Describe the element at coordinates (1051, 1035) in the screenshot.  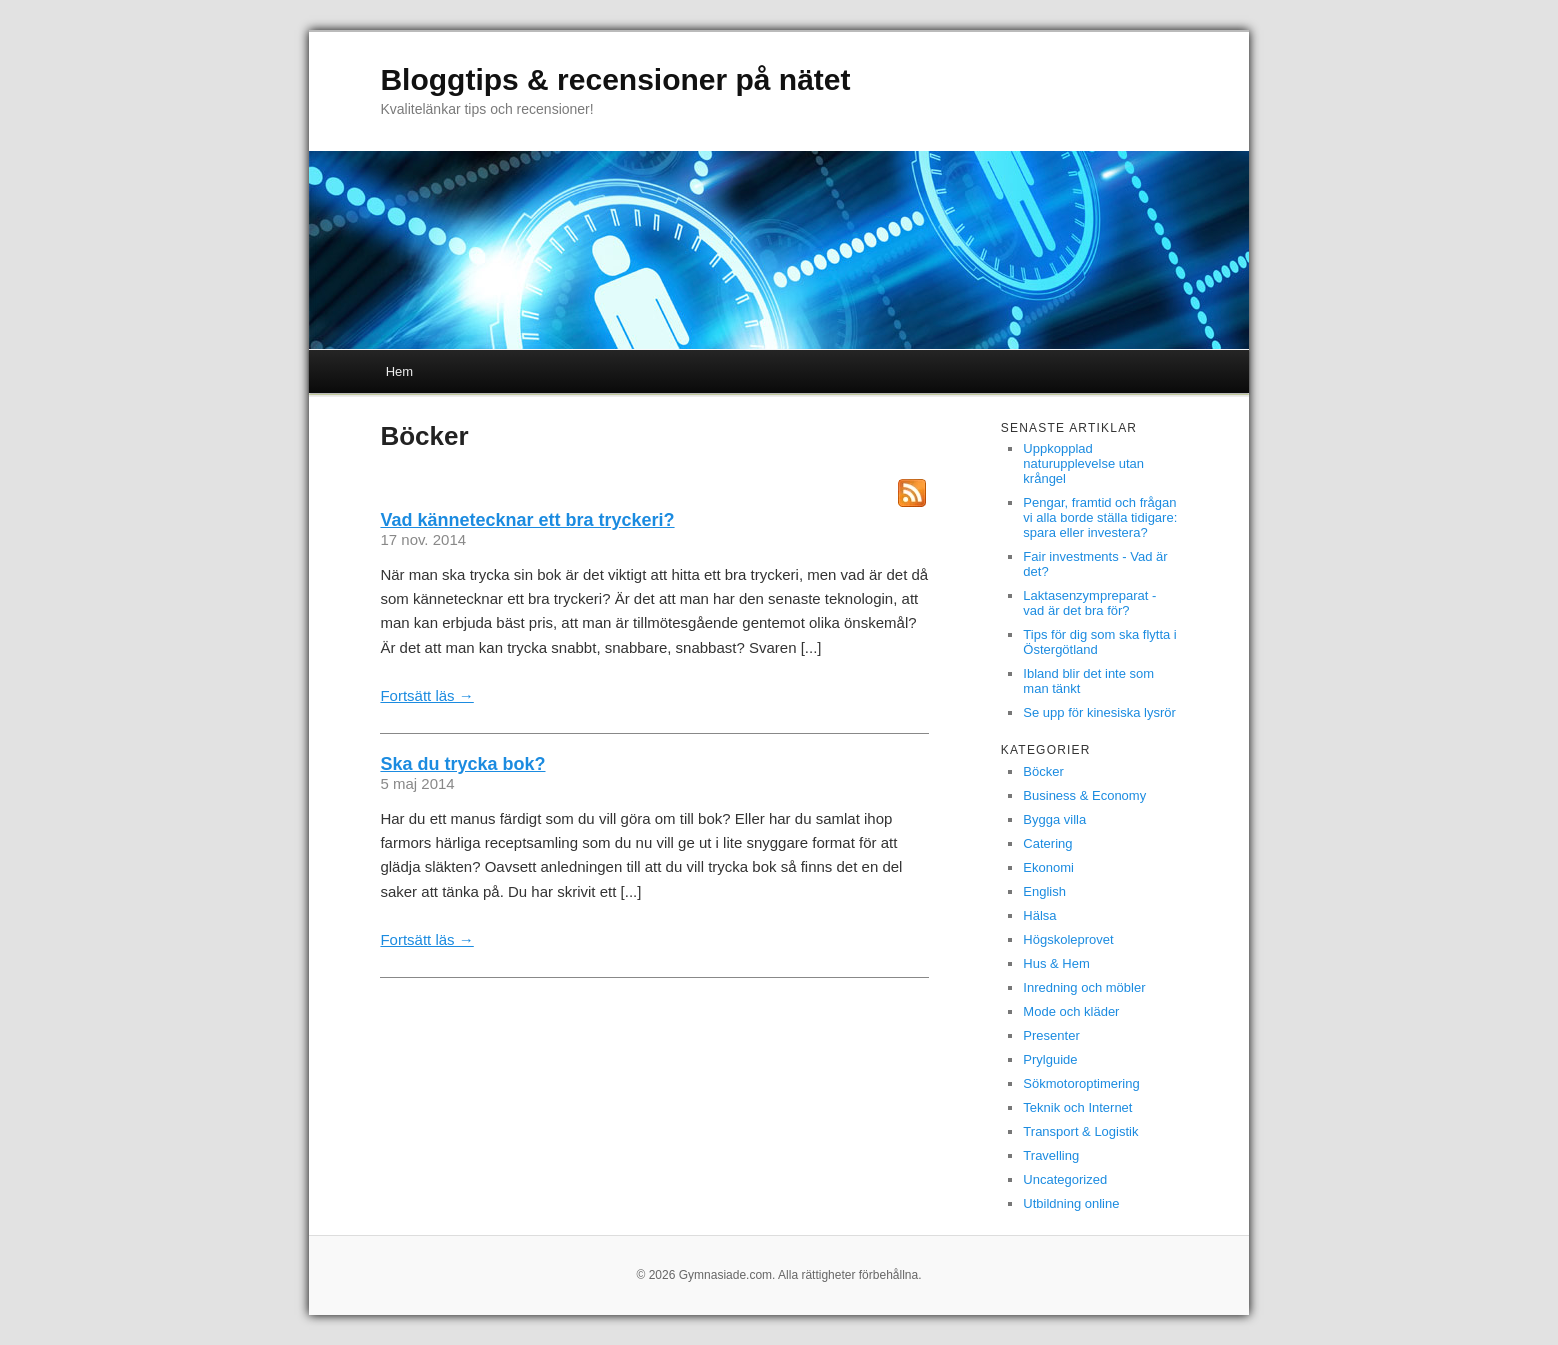
I see `Presenter` at that location.